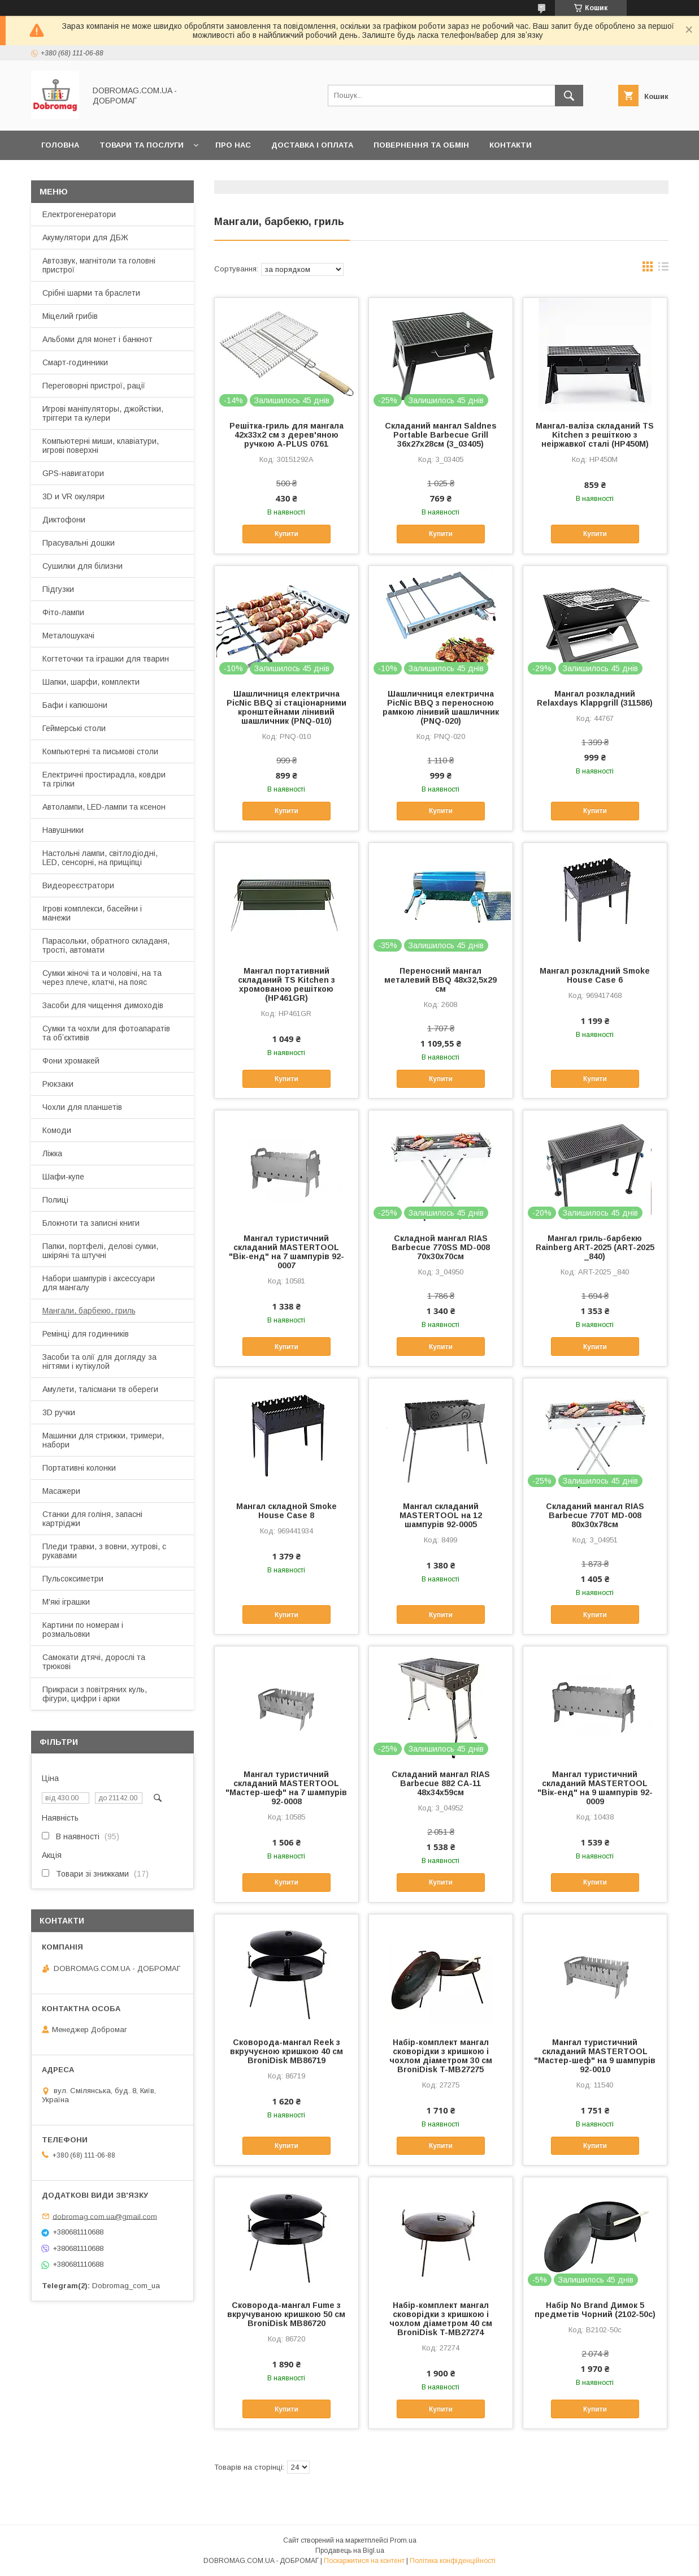 This screenshot has width=699, height=2576. Describe the element at coordinates (63, 1176) in the screenshot. I see `Шафи-купе` at that location.